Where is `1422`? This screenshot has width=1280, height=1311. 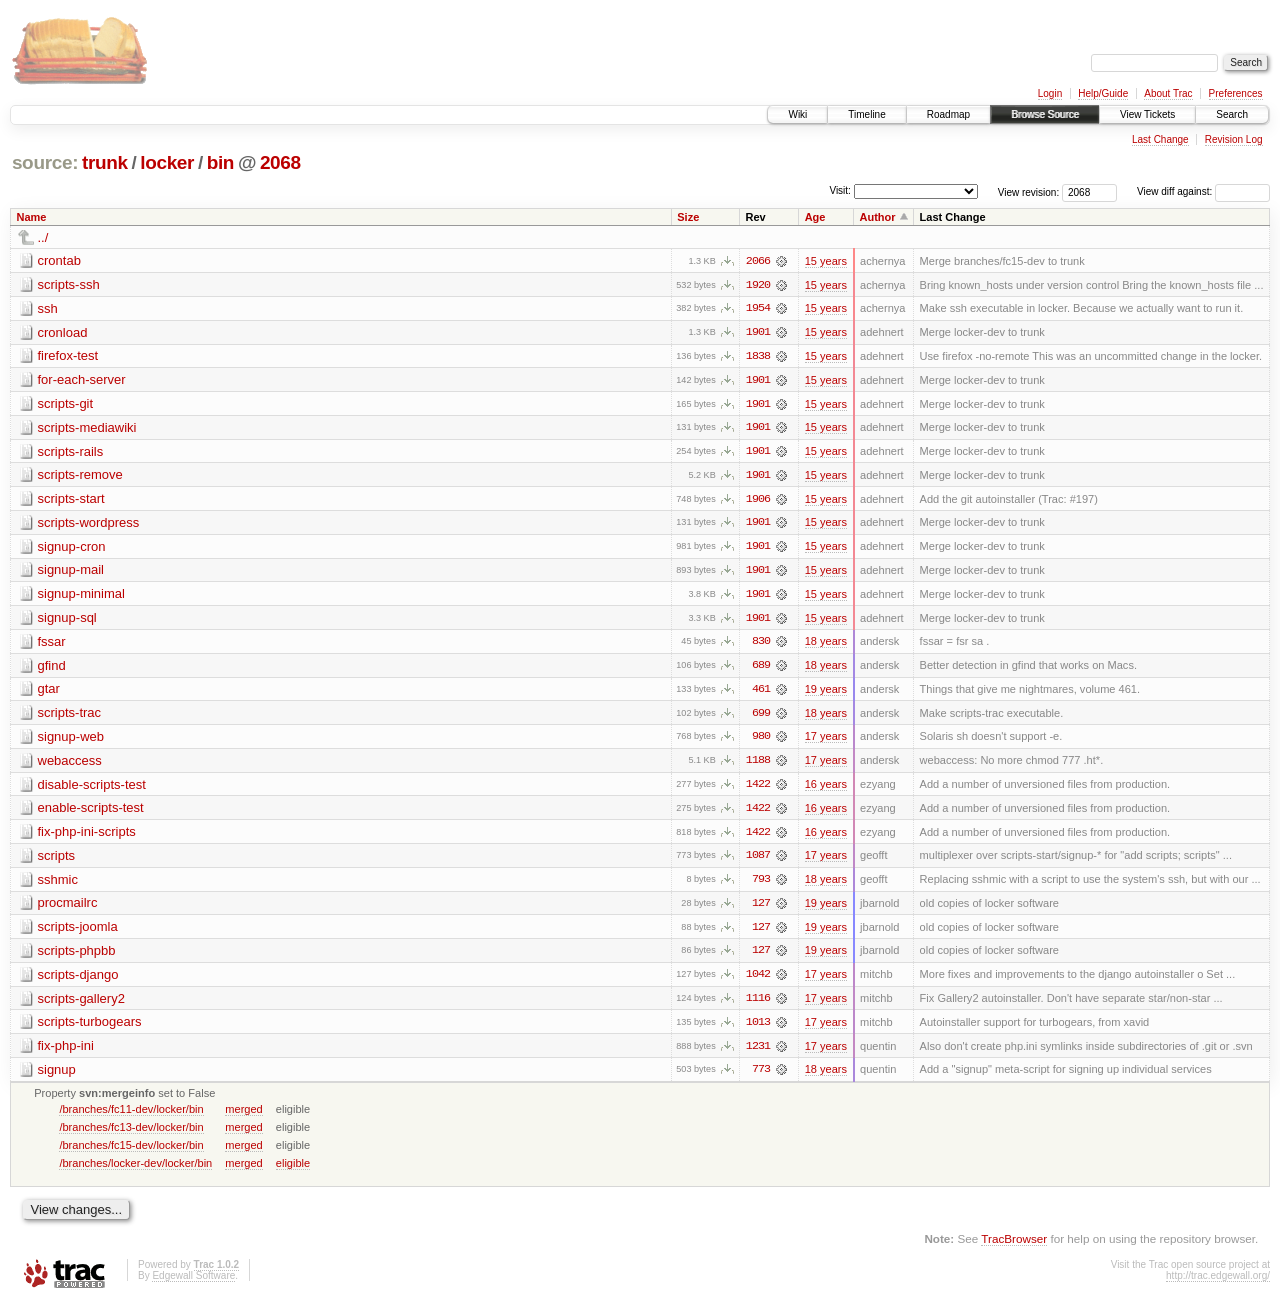 1422 is located at coordinates (758, 789).